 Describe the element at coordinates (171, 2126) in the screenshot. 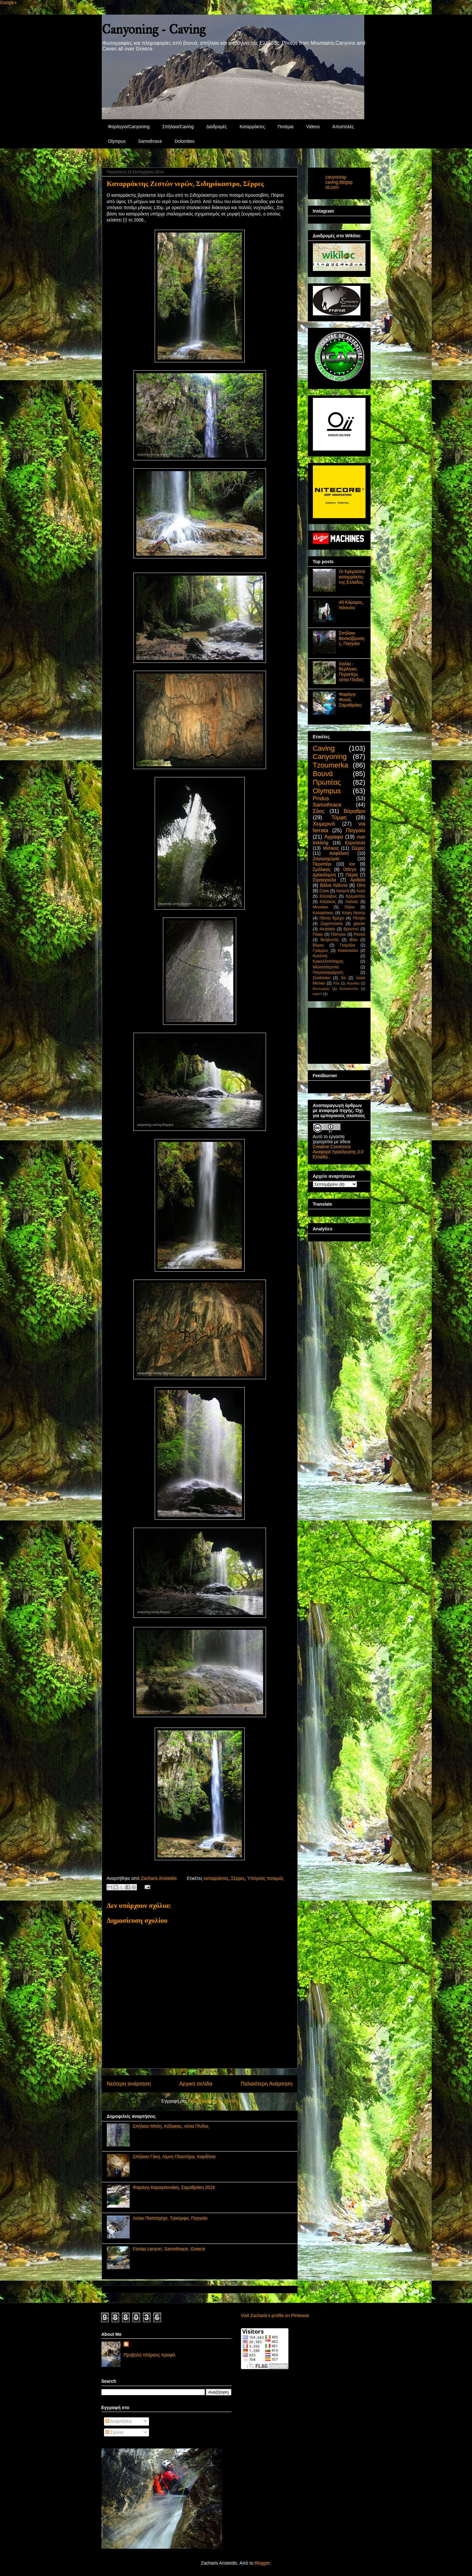

I see `Σπήλαιο Μπέη, Κόζιακας, νότια Πίνδος` at that location.